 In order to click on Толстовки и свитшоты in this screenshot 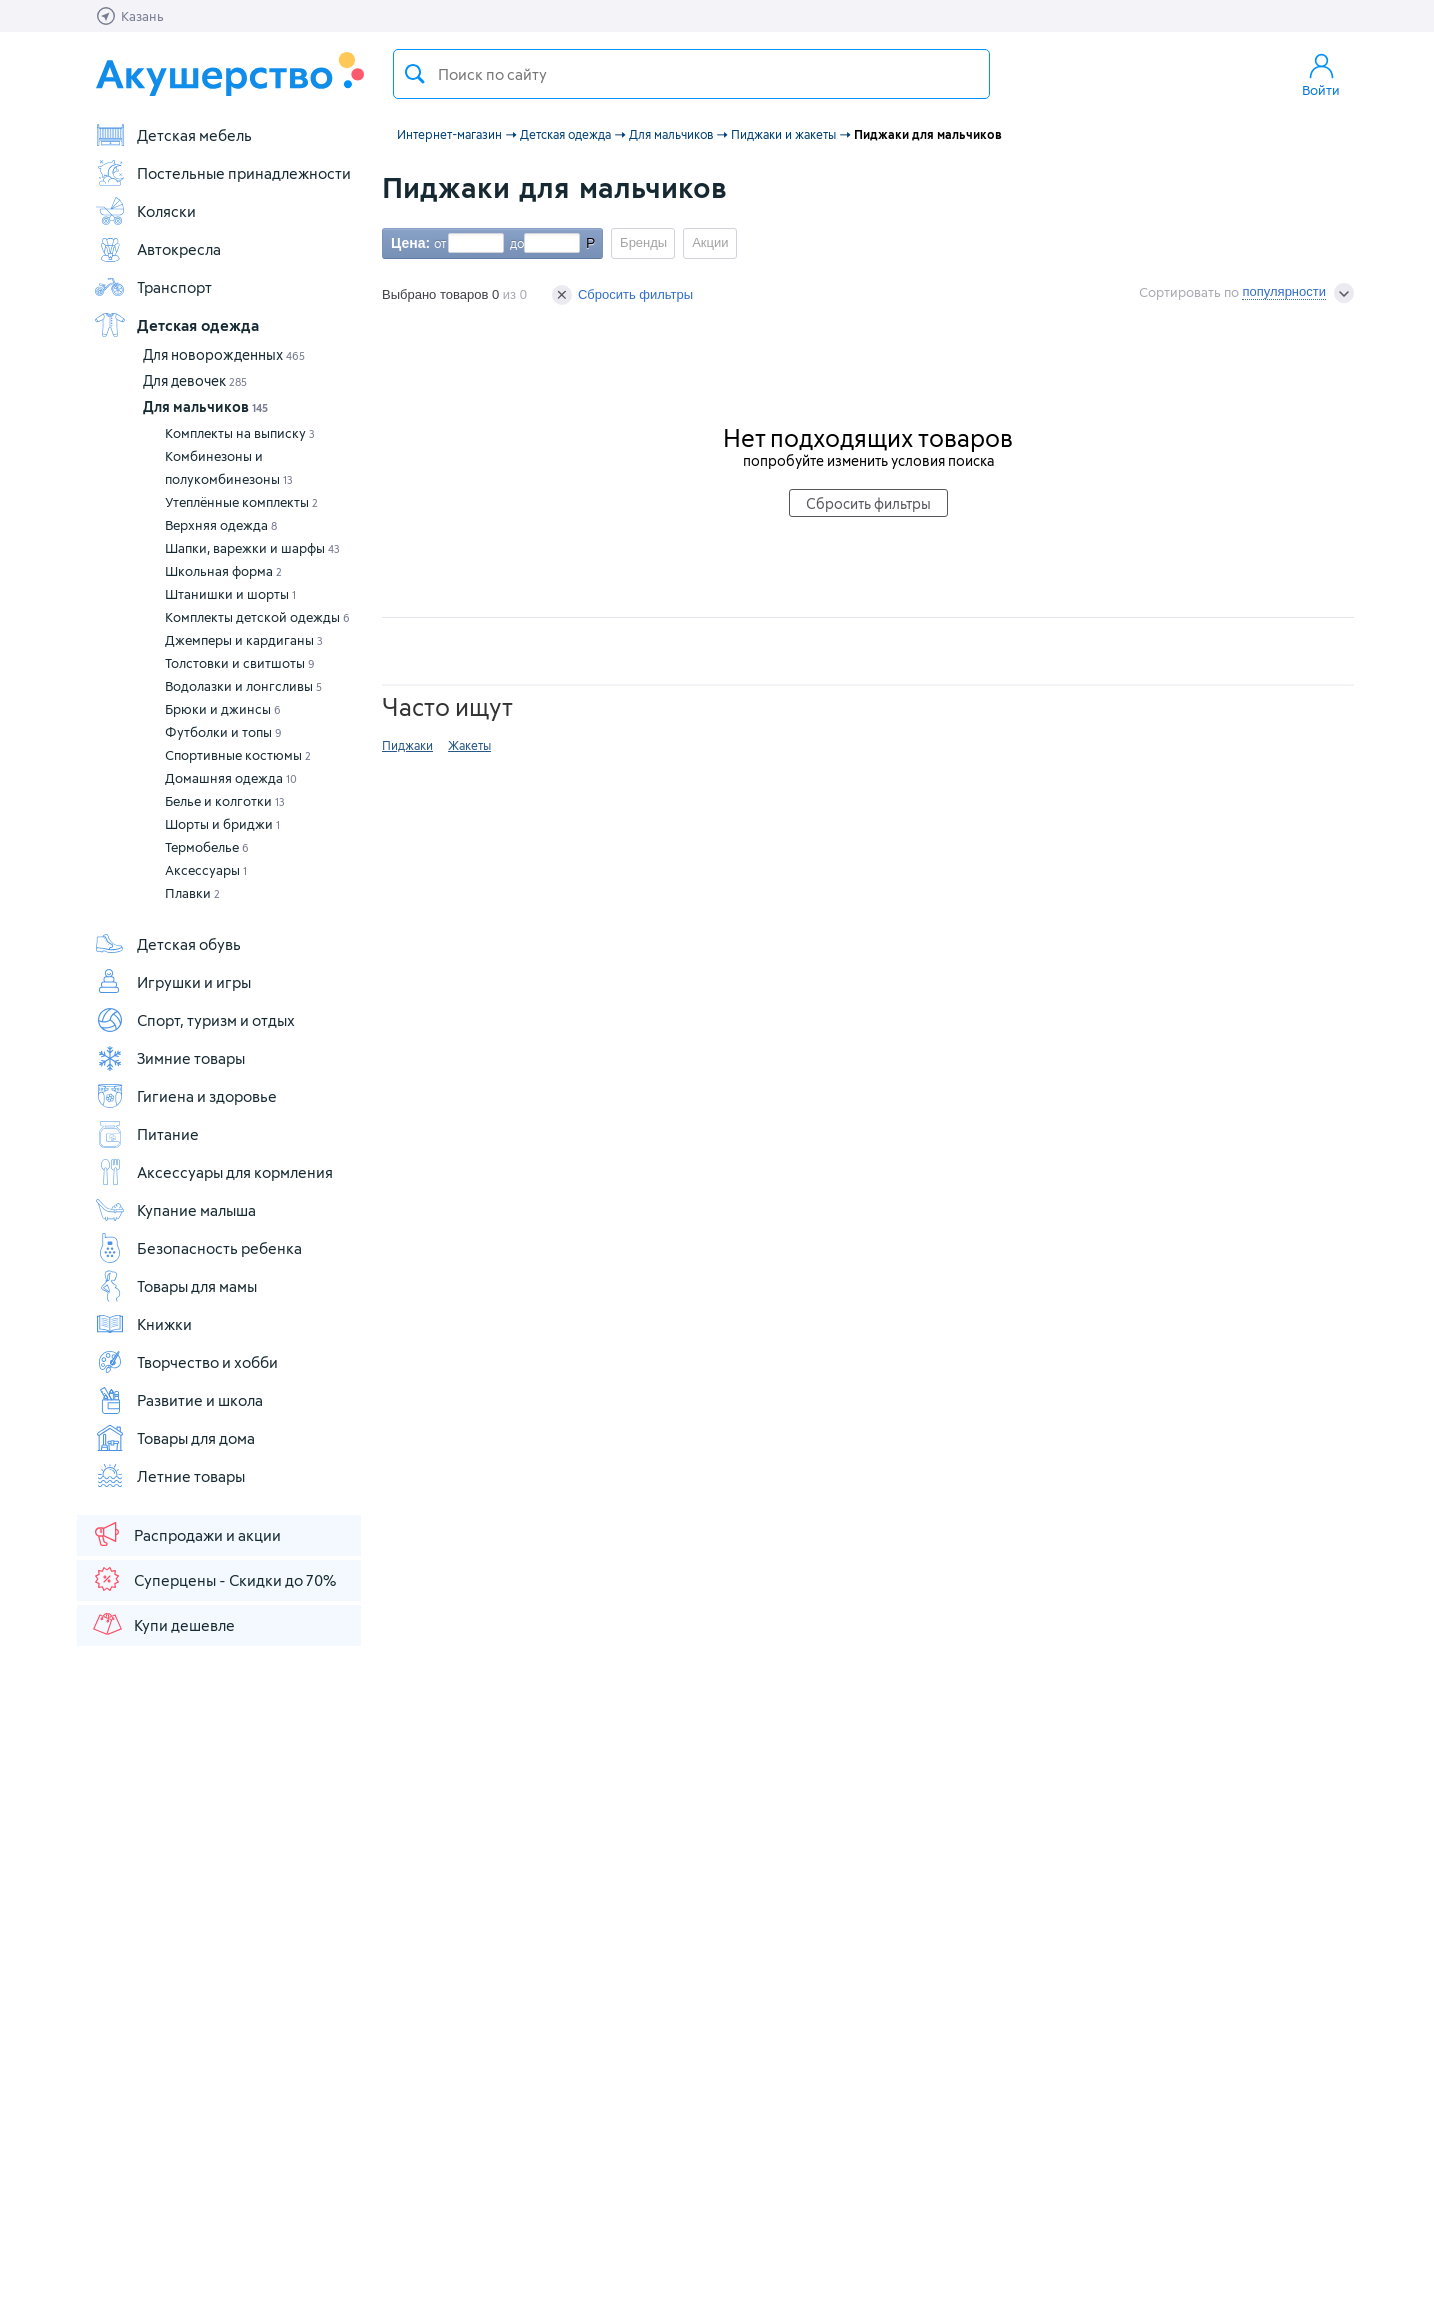, I will do `click(240, 663)`.